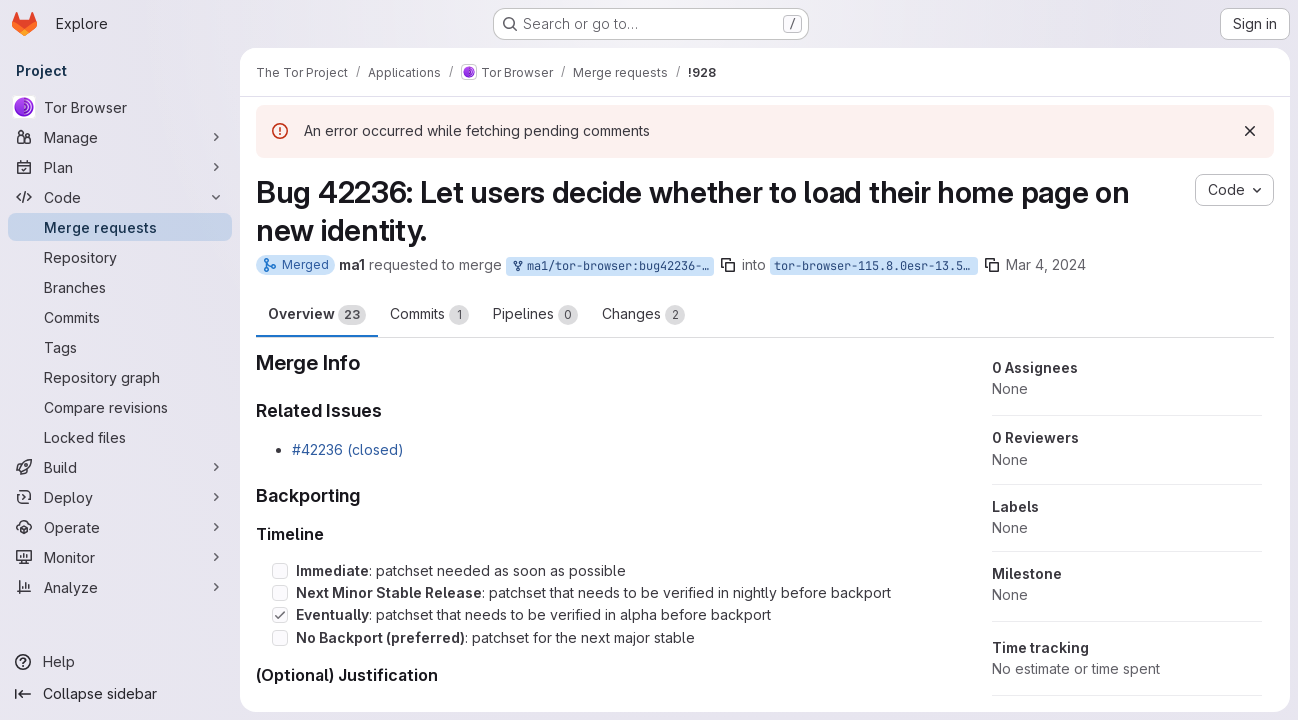 Image resolution: width=1298 pixels, height=720 pixels. Describe the element at coordinates (120, 557) in the screenshot. I see `[Monitor]` at that location.